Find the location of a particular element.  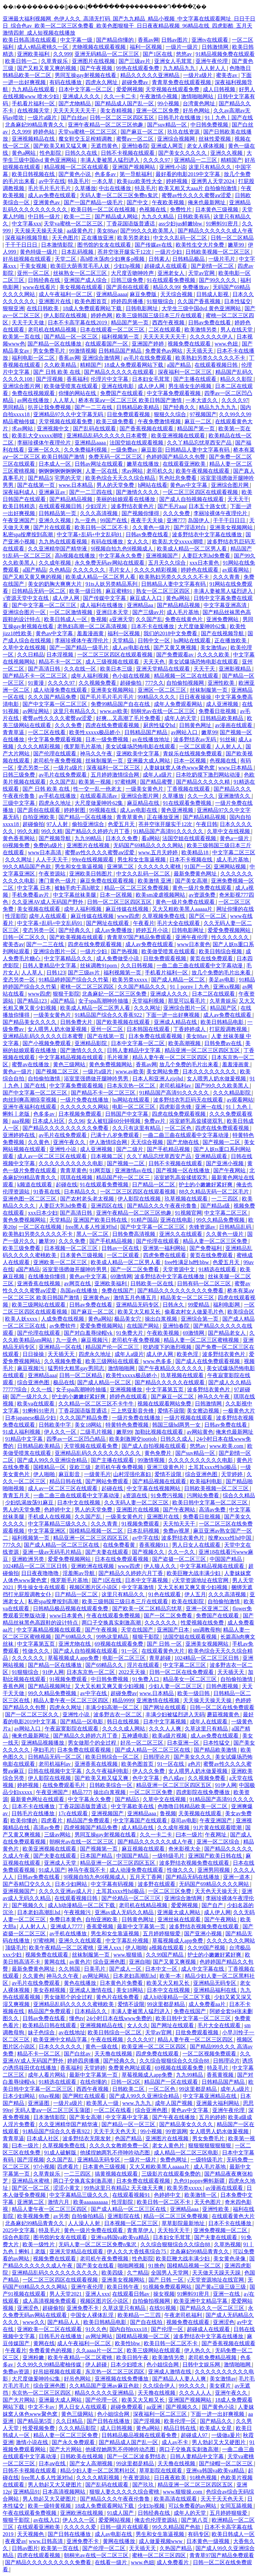

老司机福利av is located at coordinates (175, 1085).